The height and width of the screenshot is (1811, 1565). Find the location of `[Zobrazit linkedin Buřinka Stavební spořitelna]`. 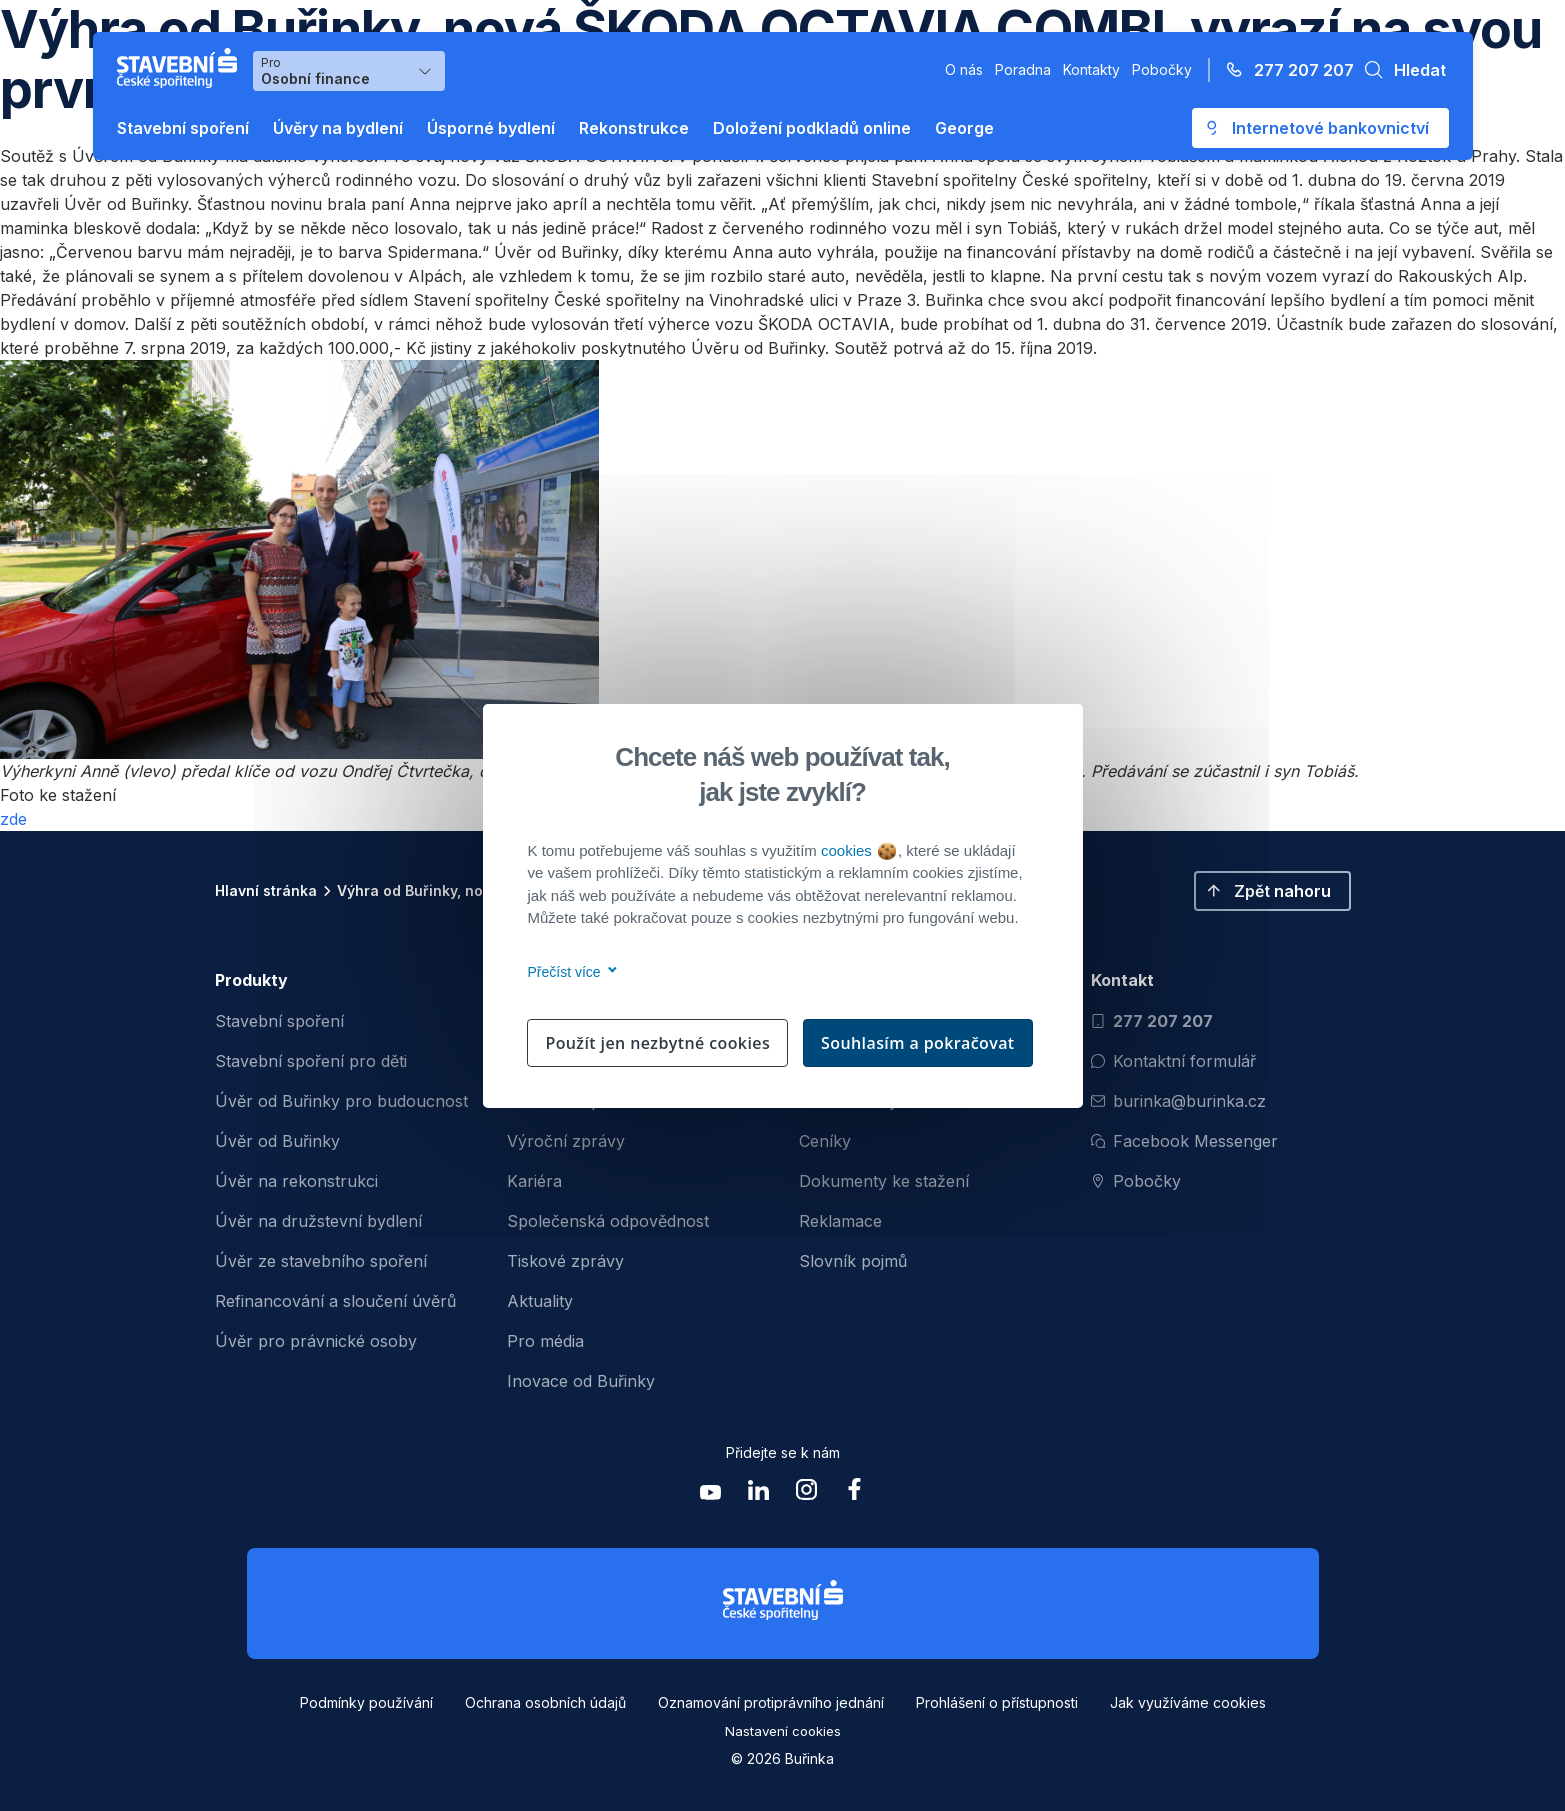

[Zobrazit linkedin Buřinka Stavební spořitelna] is located at coordinates (759, 1494).